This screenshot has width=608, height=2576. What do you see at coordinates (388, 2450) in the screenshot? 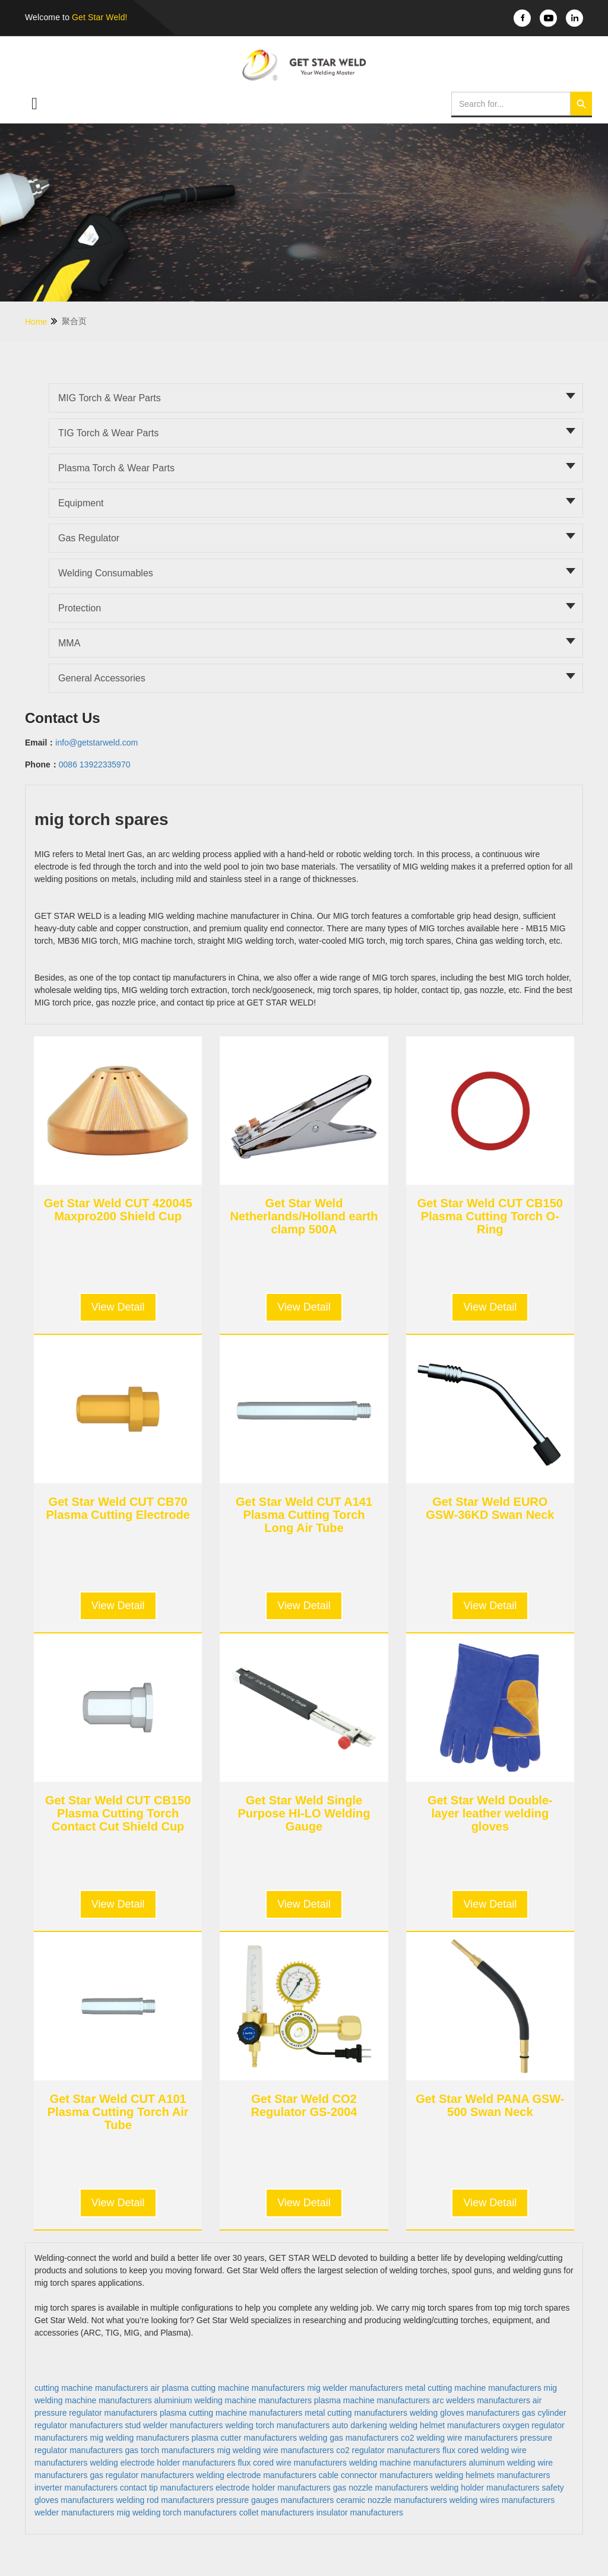
I see `co2 regulator manufacturers` at bounding box center [388, 2450].